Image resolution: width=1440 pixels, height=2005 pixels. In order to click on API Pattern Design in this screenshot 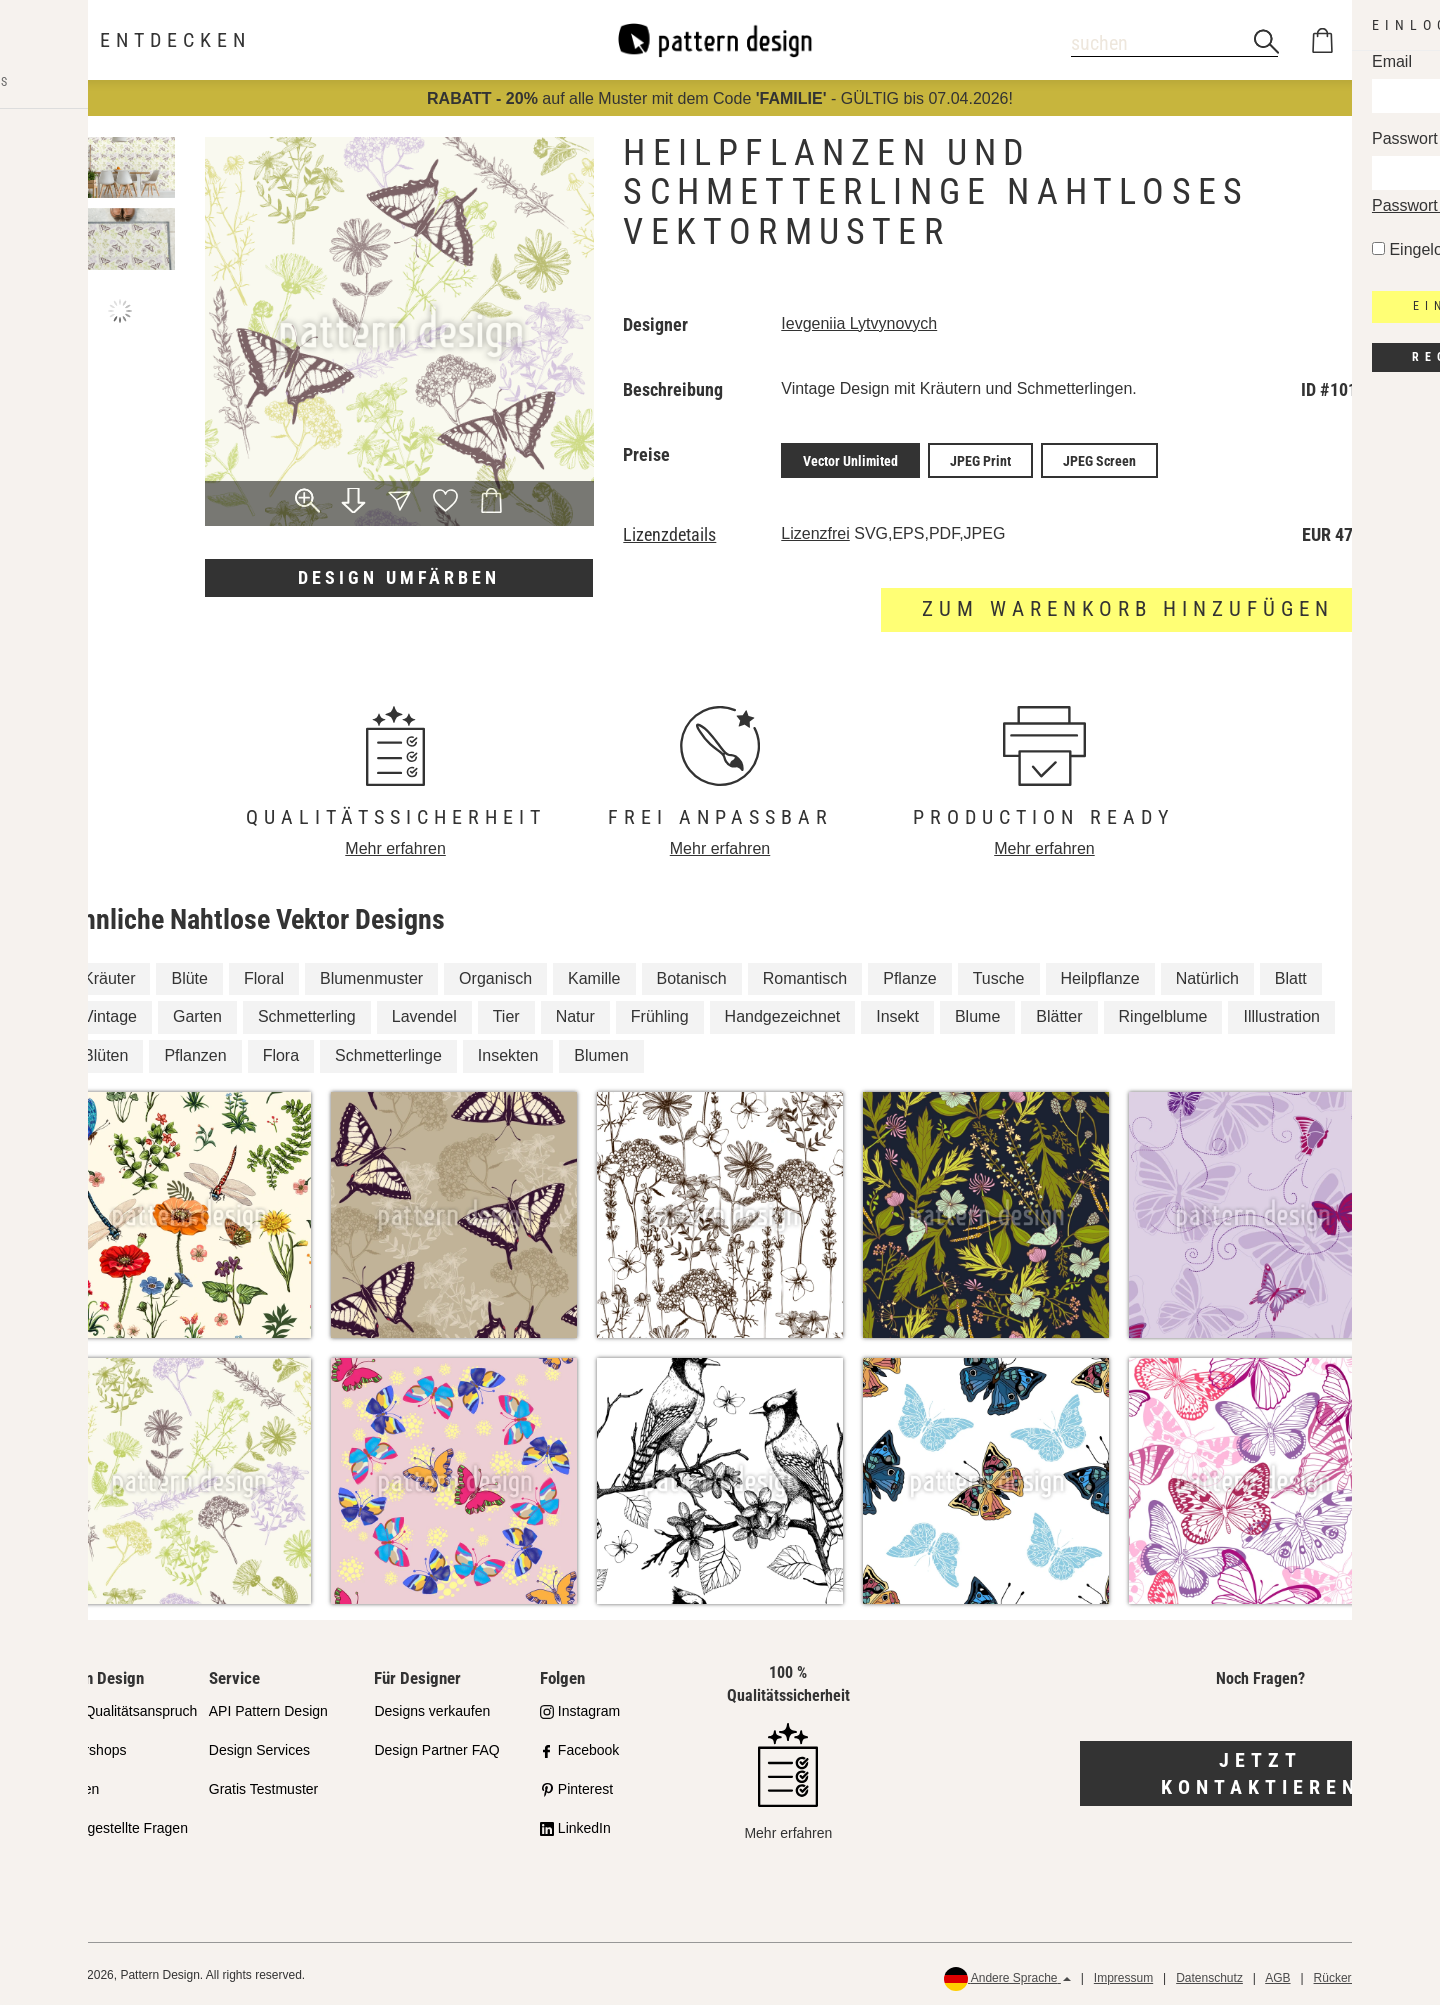, I will do `click(268, 1708)`.